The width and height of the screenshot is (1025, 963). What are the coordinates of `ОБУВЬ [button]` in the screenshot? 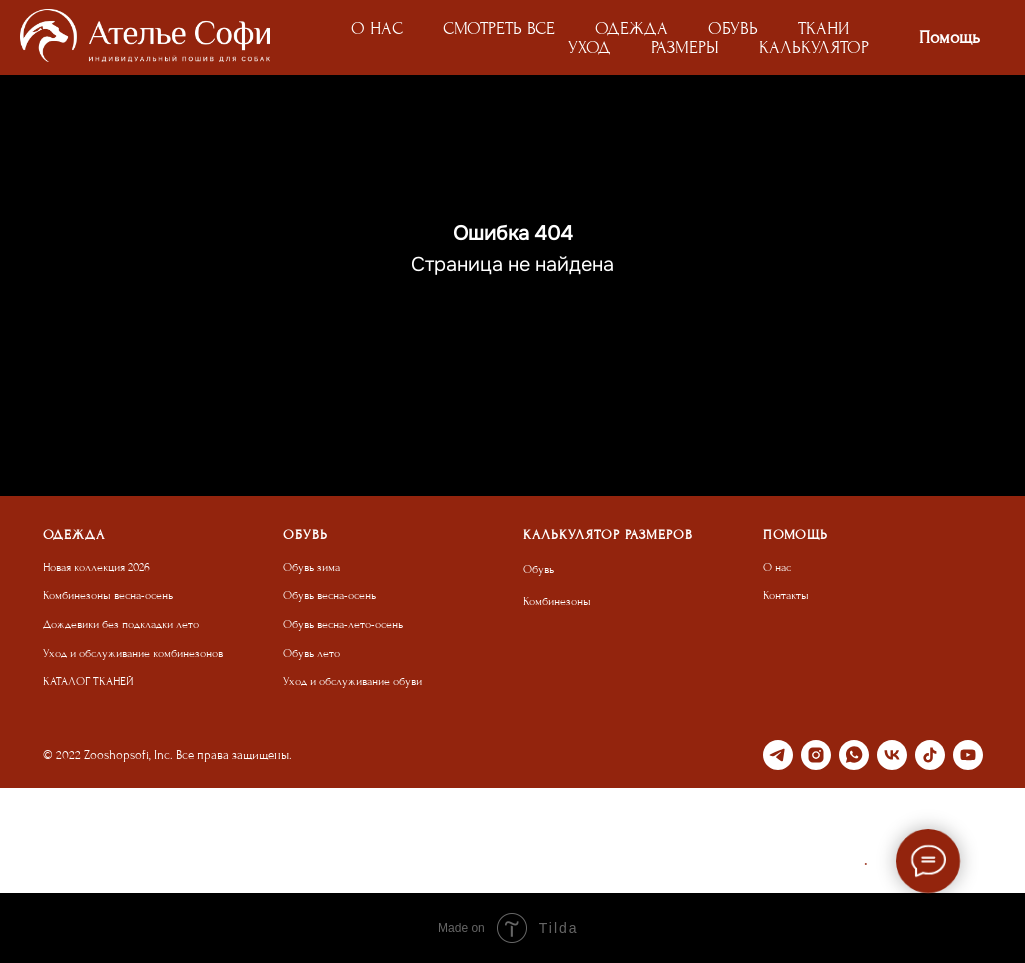 It's located at (733, 28).